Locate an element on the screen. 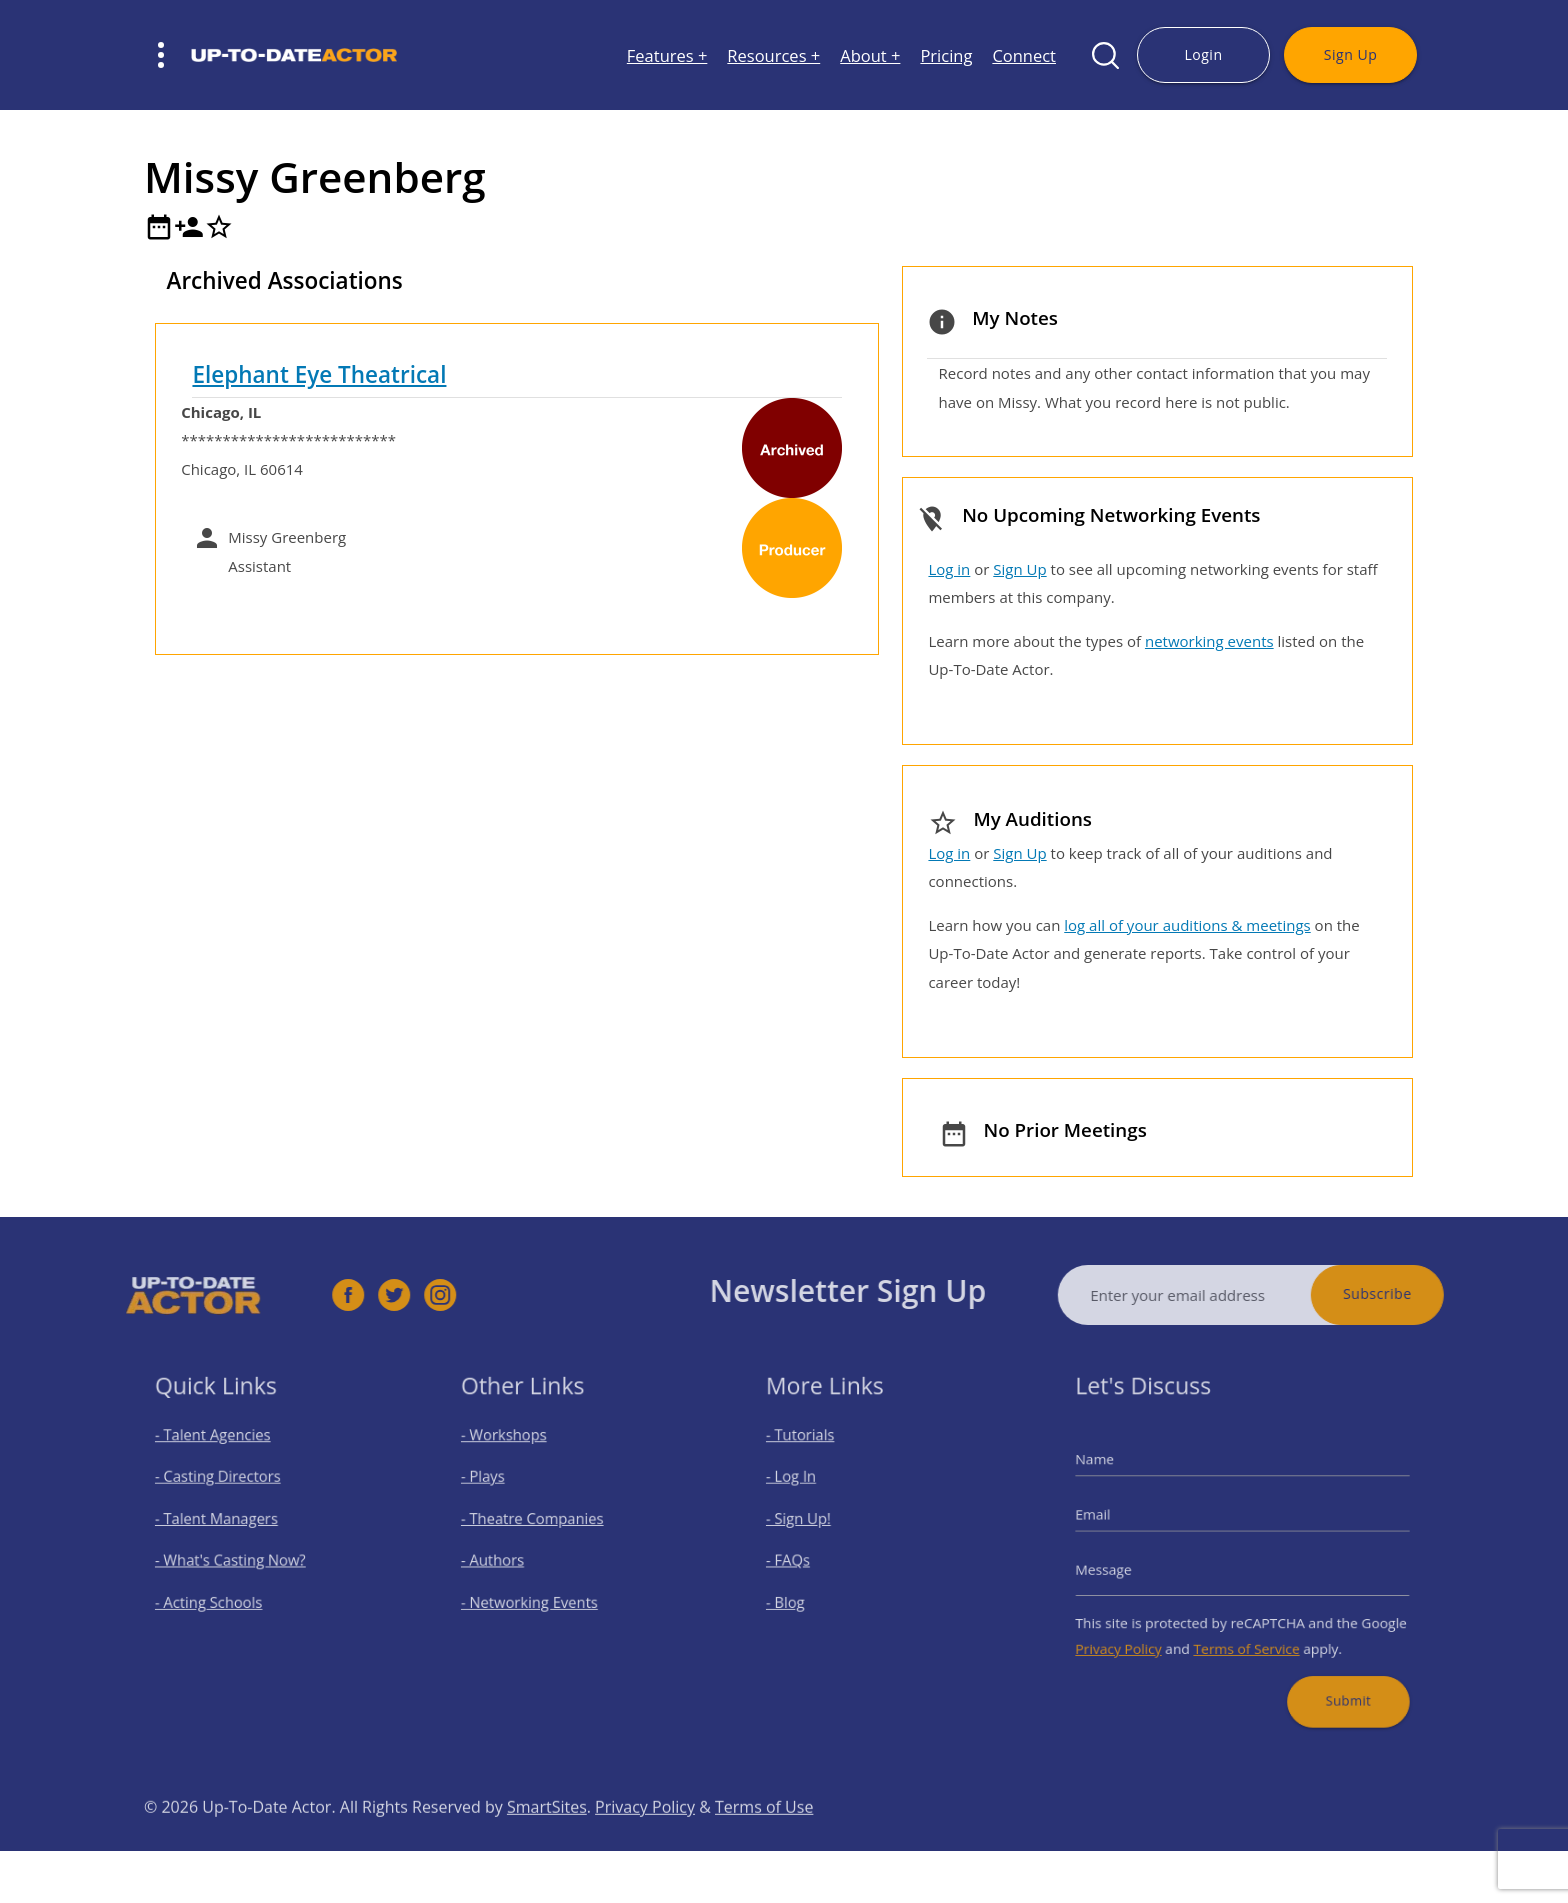 Image resolution: width=1568 pixels, height=1903 pixels. Terms of Service is located at coordinates (1246, 1630).